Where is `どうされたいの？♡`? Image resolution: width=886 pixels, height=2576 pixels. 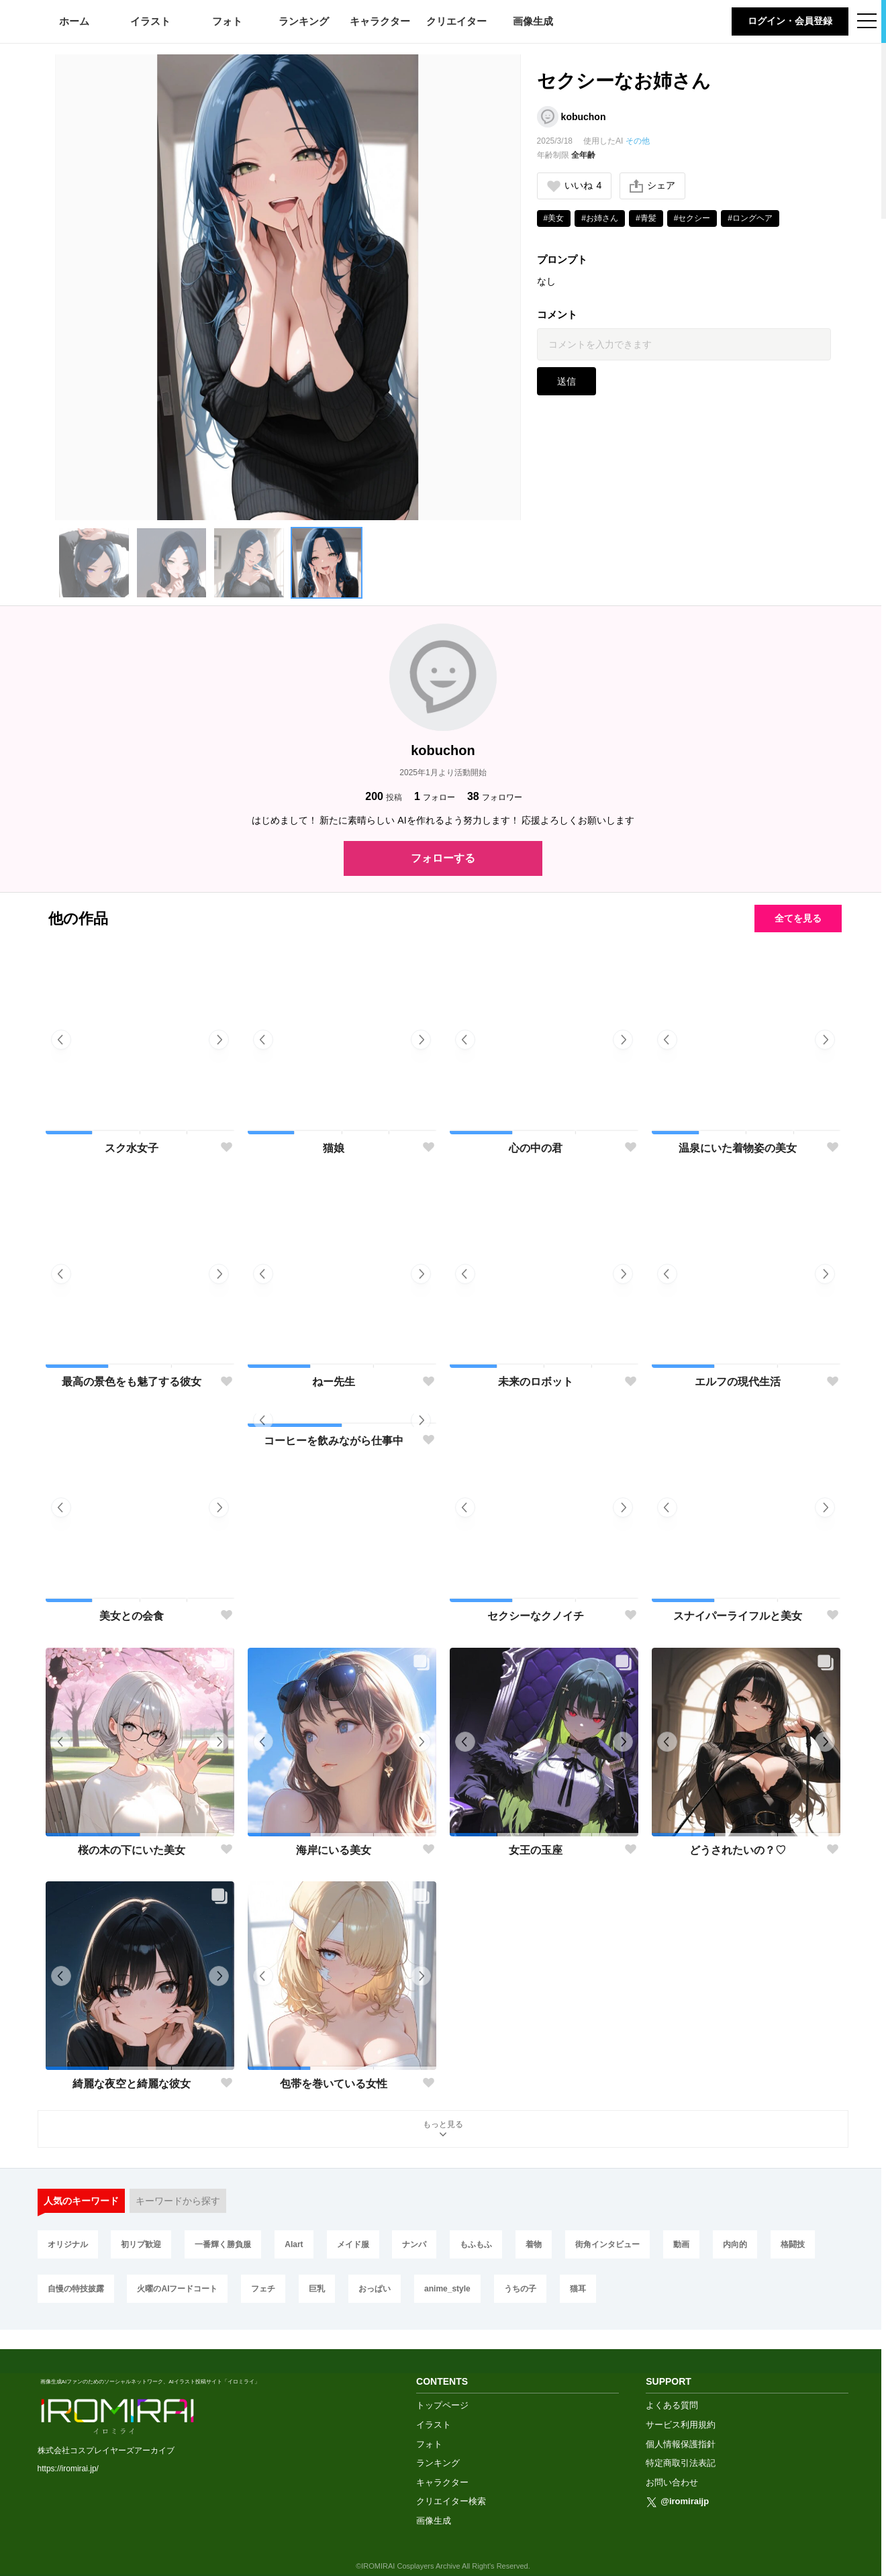
どうされたいの？♡ is located at coordinates (737, 1850).